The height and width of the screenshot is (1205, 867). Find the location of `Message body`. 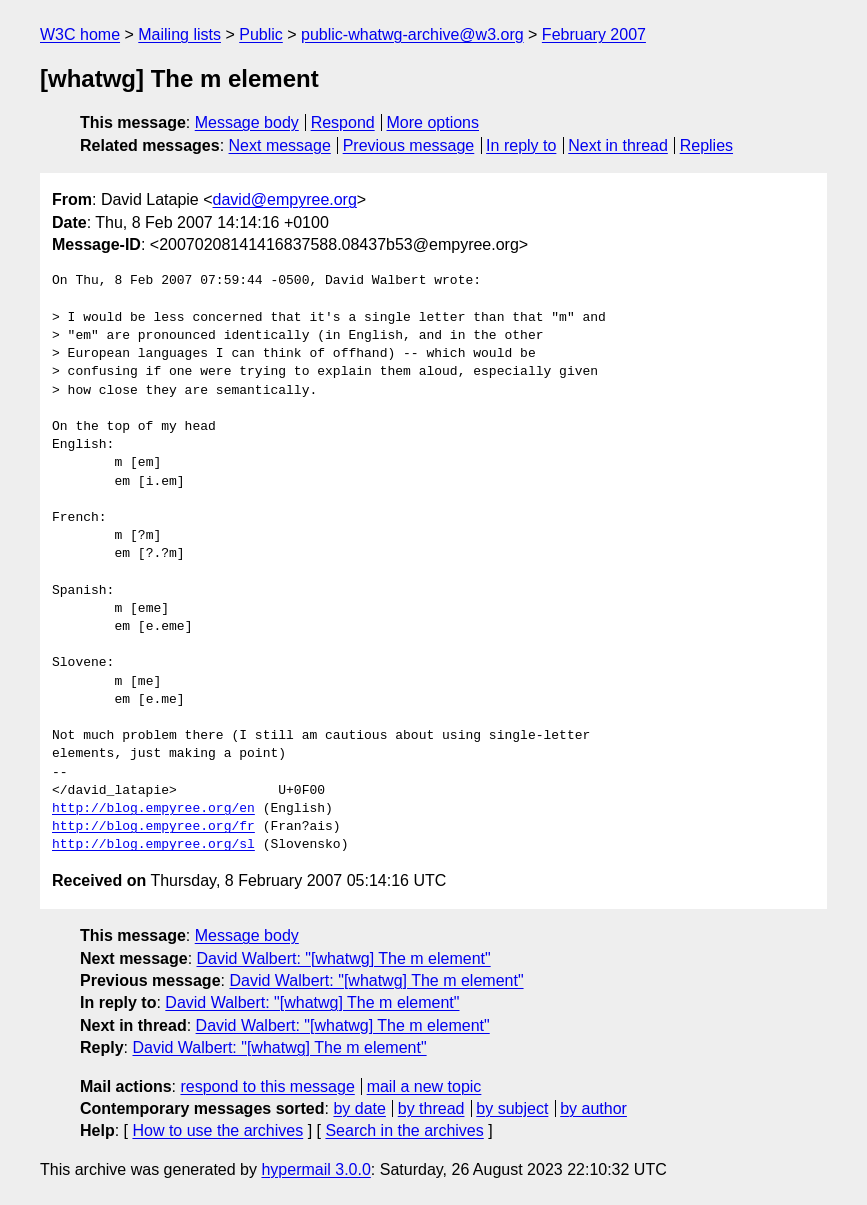

Message body is located at coordinates (247, 122).